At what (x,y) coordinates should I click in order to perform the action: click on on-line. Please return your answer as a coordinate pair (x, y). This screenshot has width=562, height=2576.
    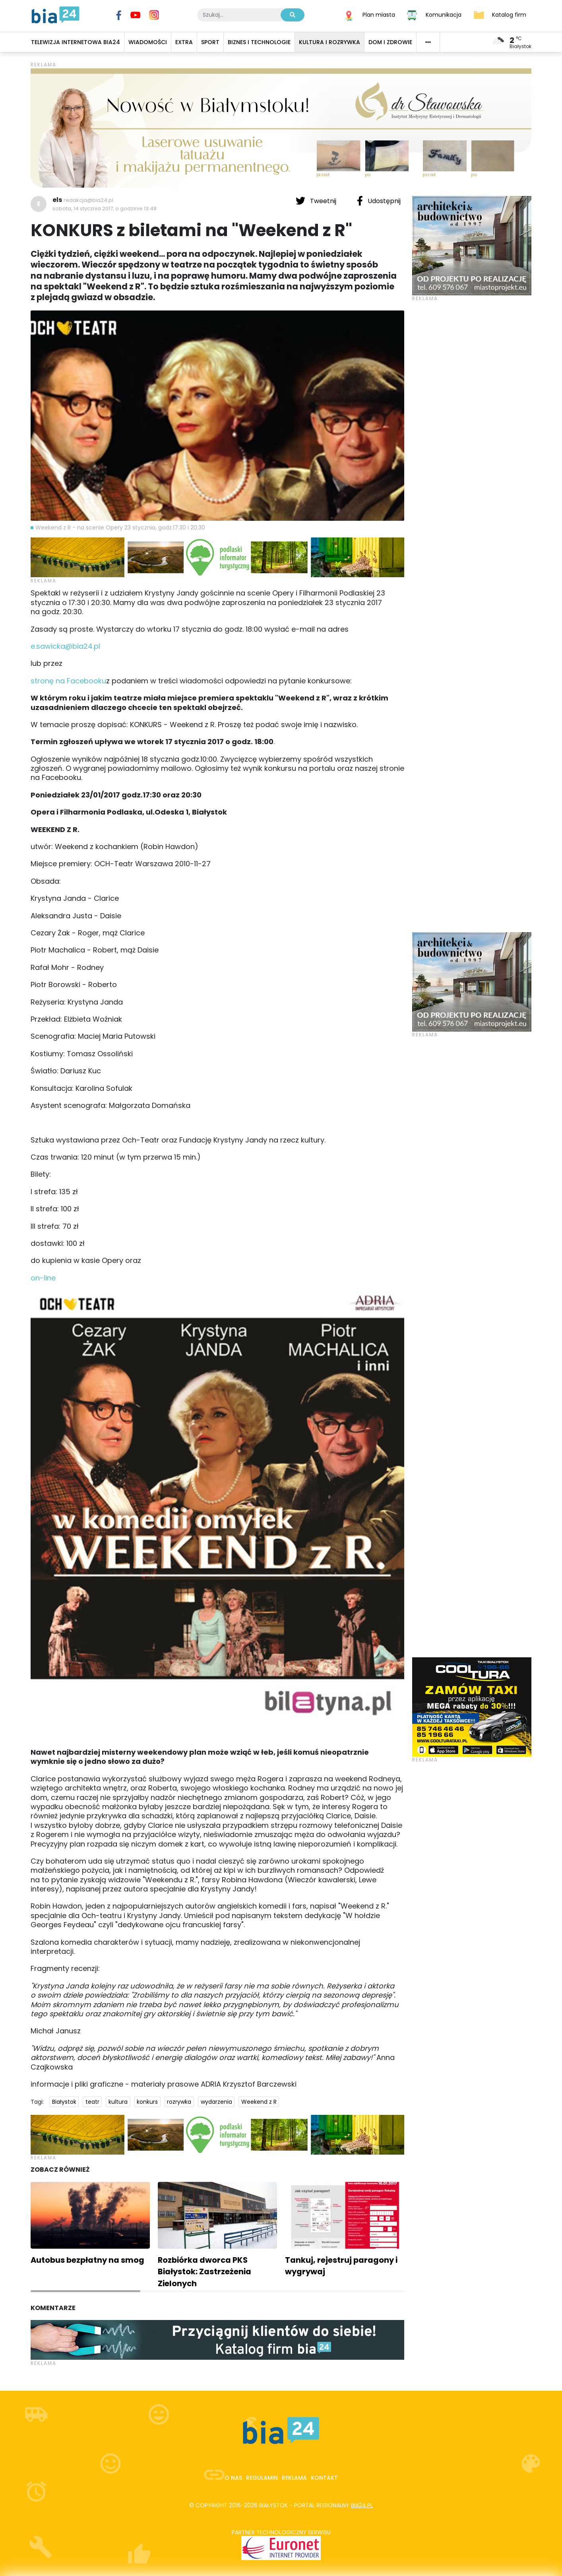
    Looking at the image, I should click on (43, 1278).